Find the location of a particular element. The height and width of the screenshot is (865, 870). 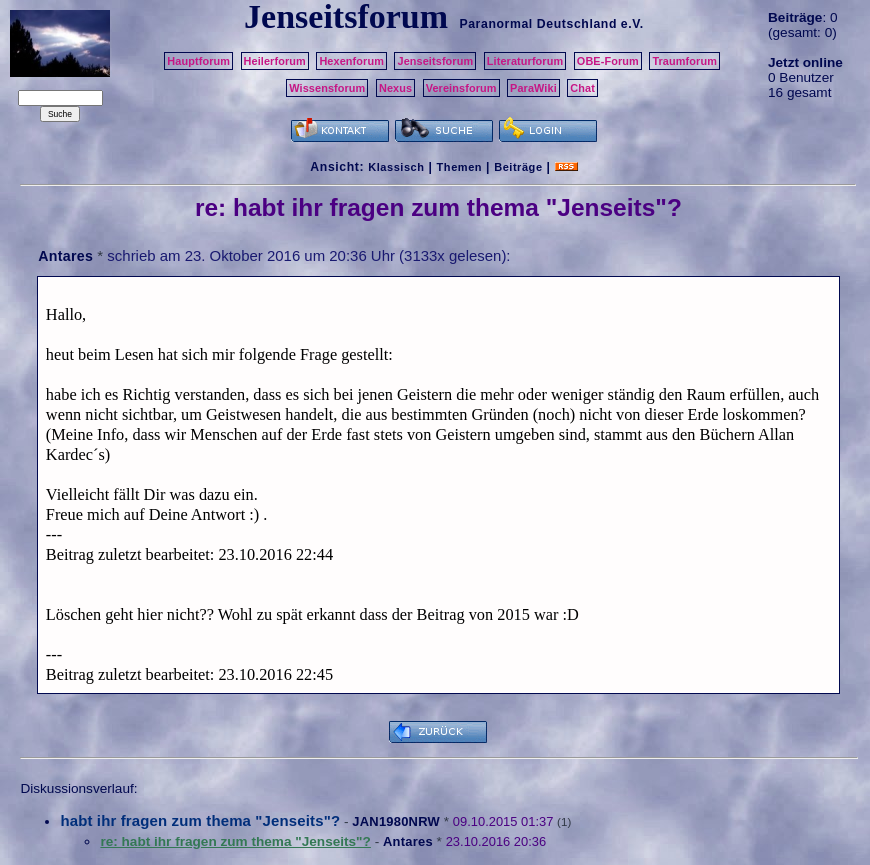

Antares is located at coordinates (65, 256).